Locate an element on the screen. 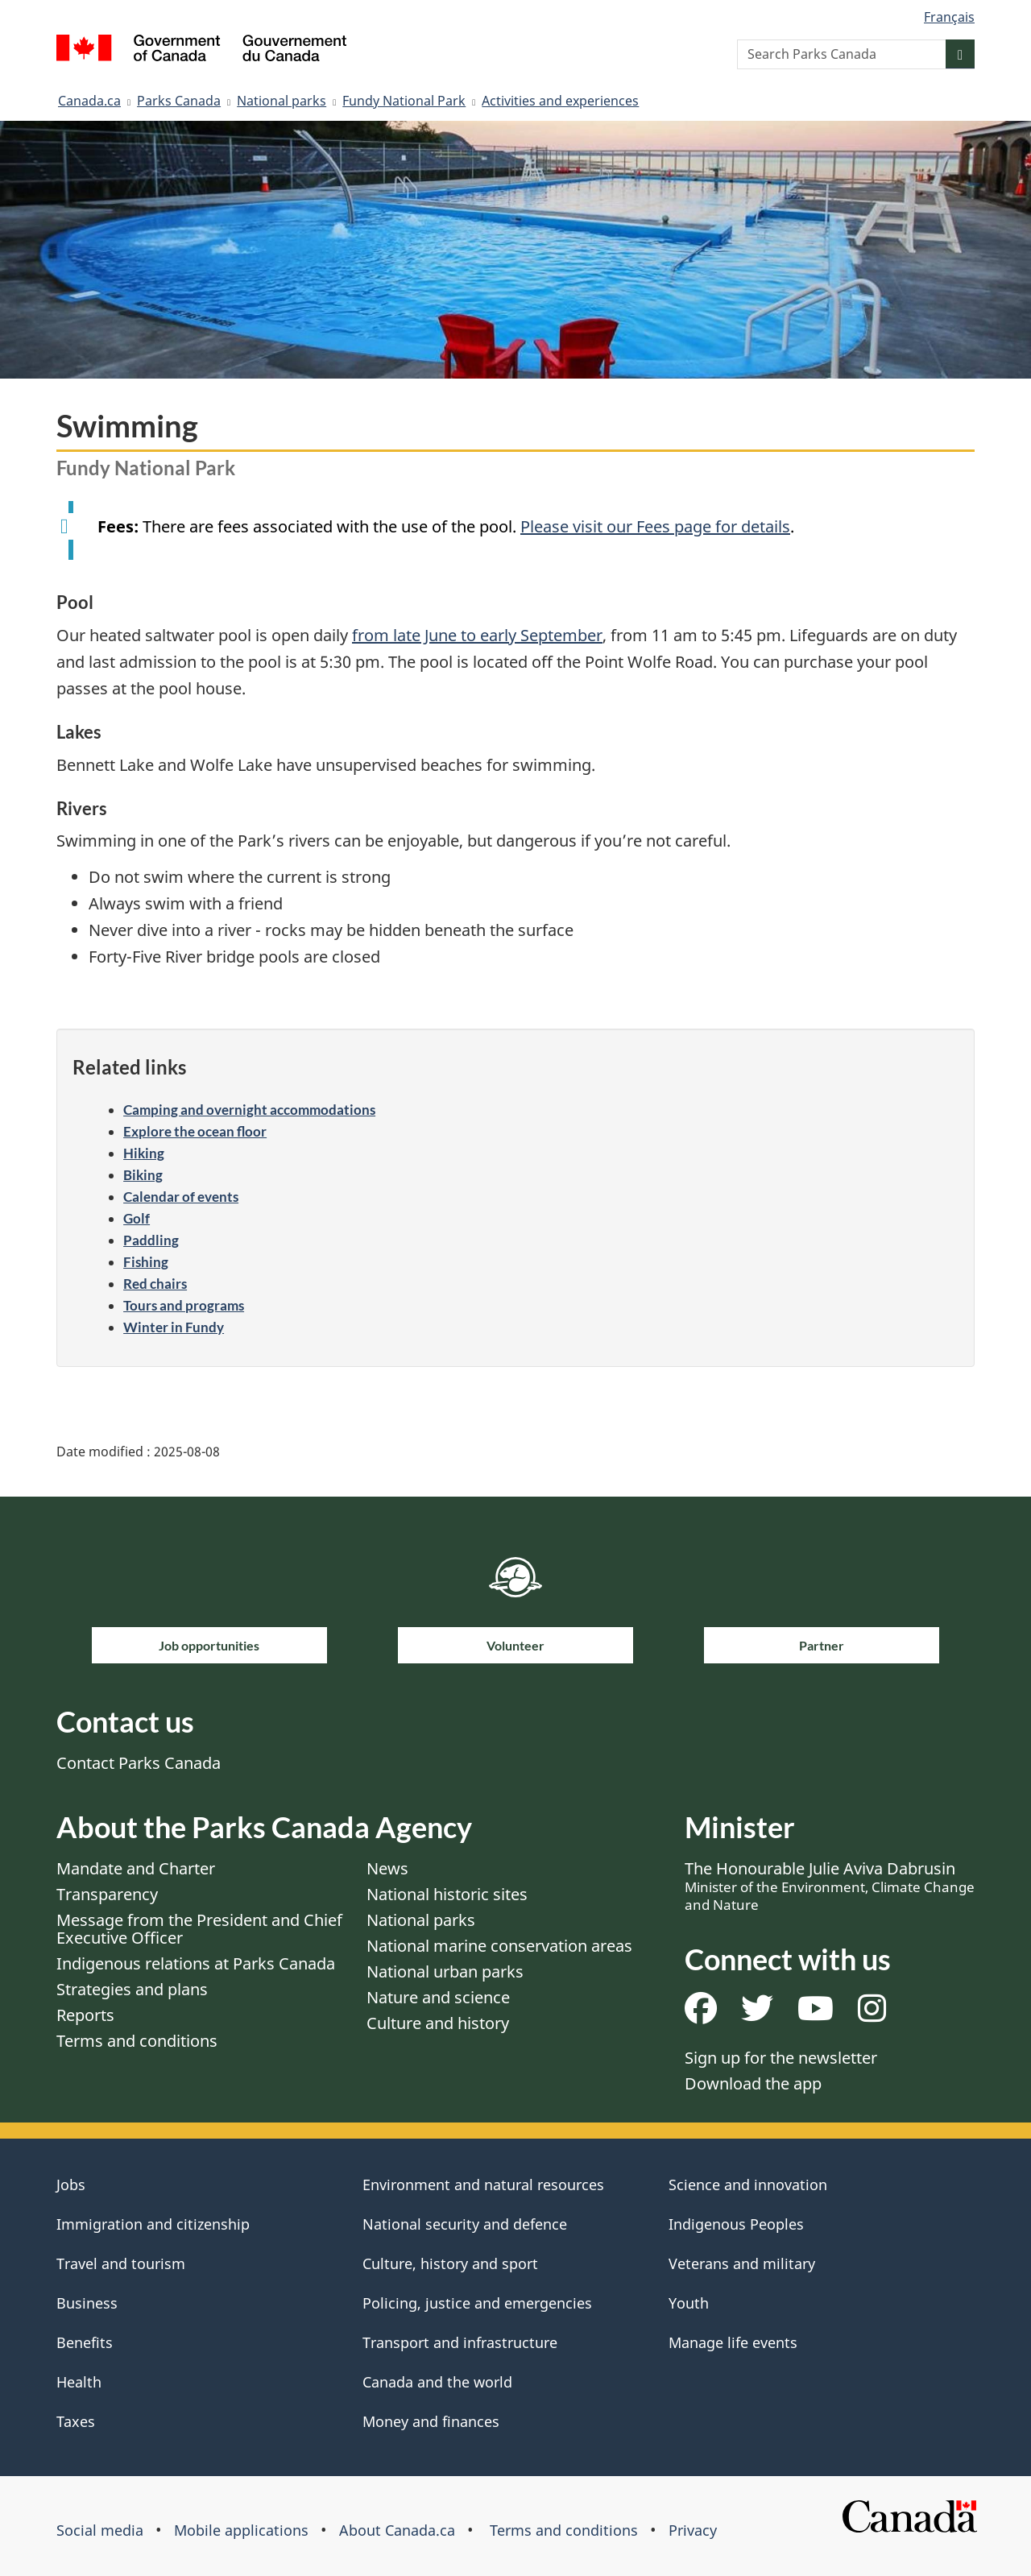 The height and width of the screenshot is (2576, 1031). National security and defence is located at coordinates (464, 2224).